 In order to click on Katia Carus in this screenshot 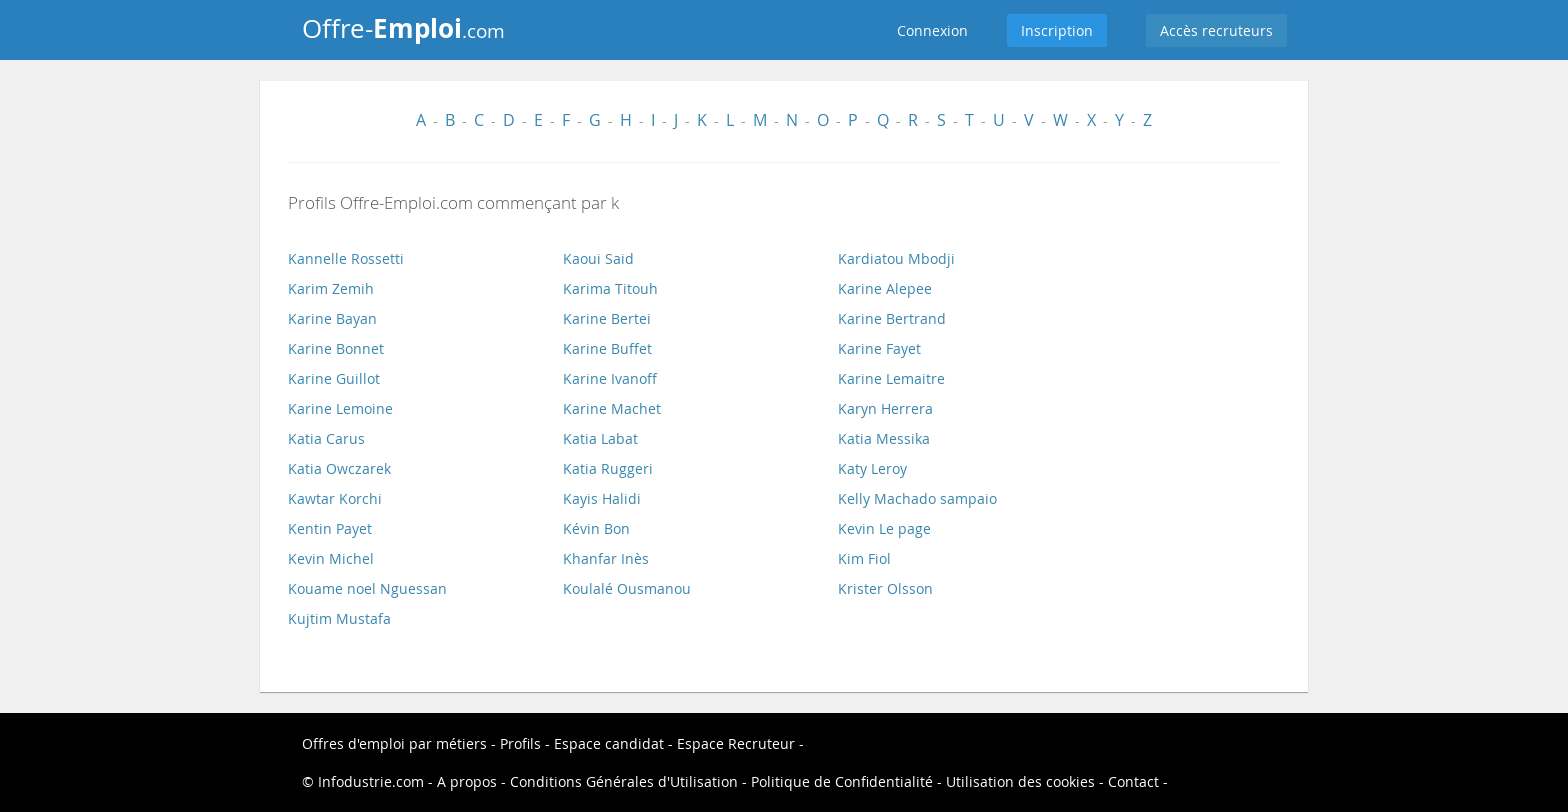, I will do `click(326, 438)`.